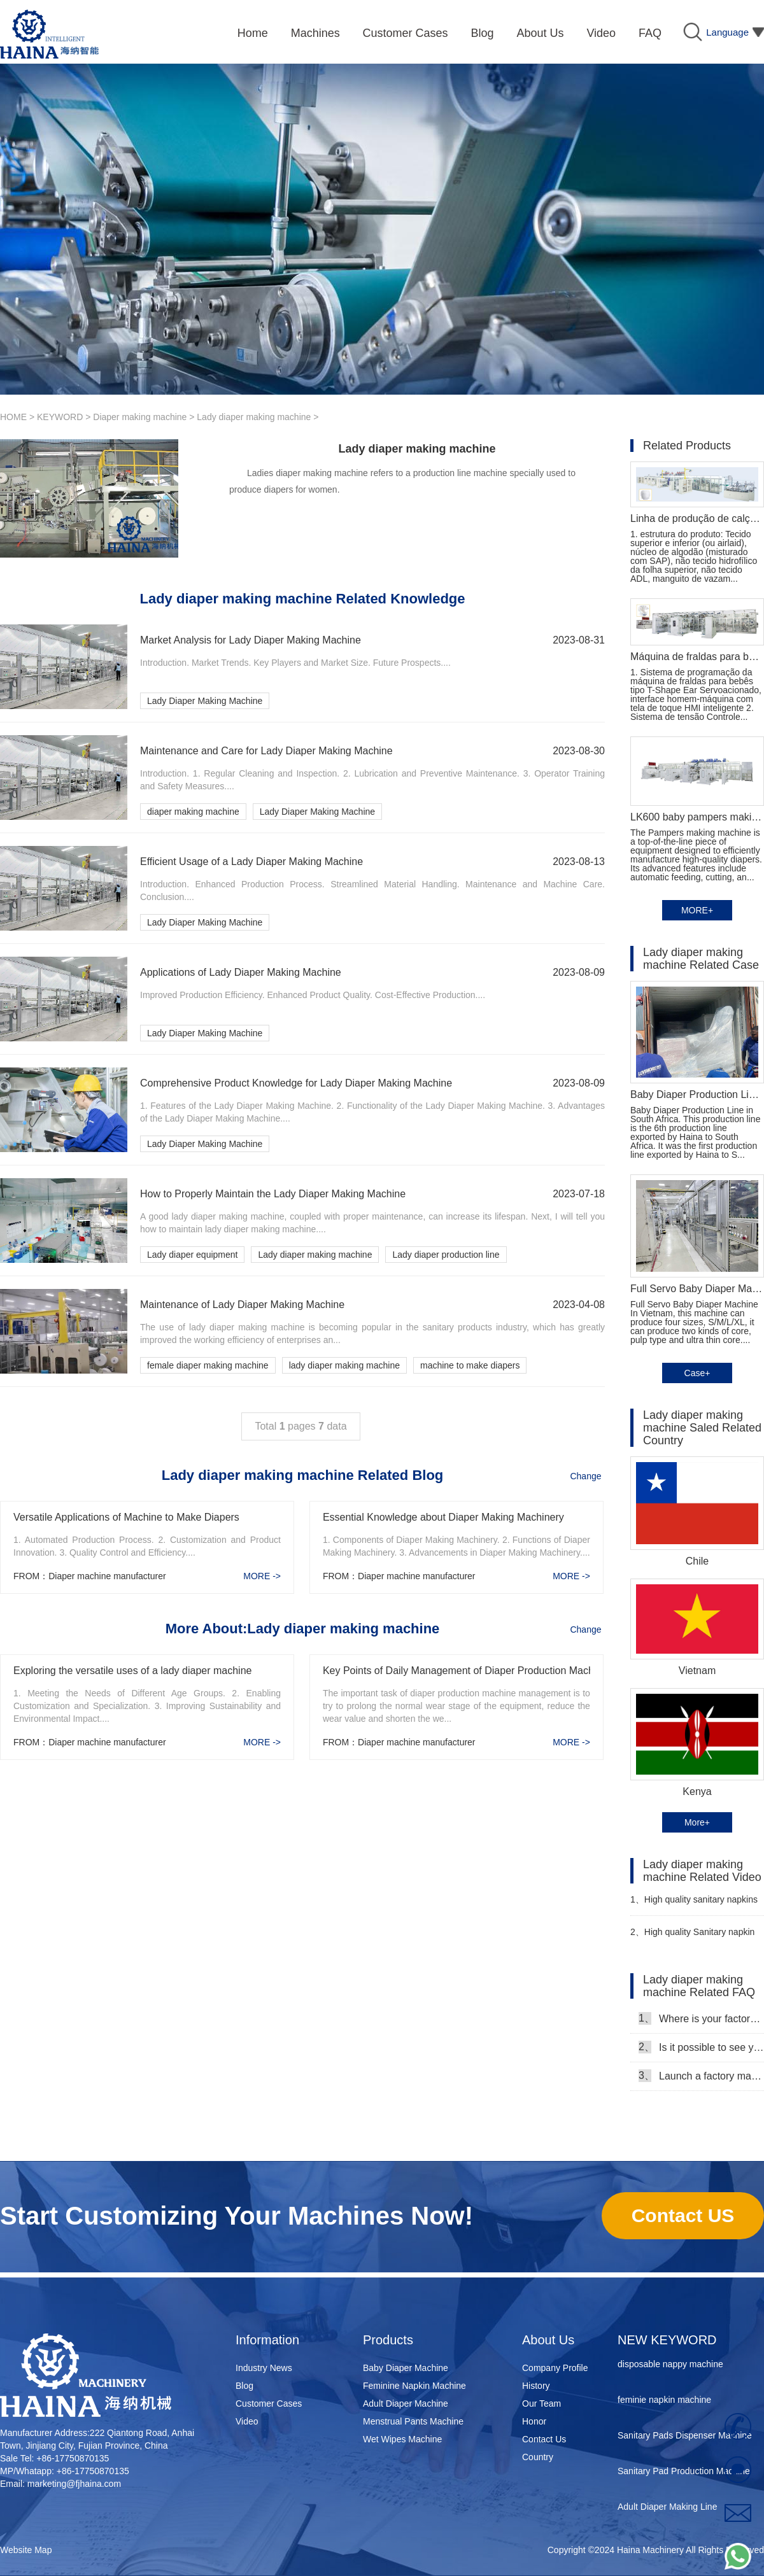 The image size is (764, 2576). What do you see at coordinates (697, 910) in the screenshot?
I see `MORE+` at bounding box center [697, 910].